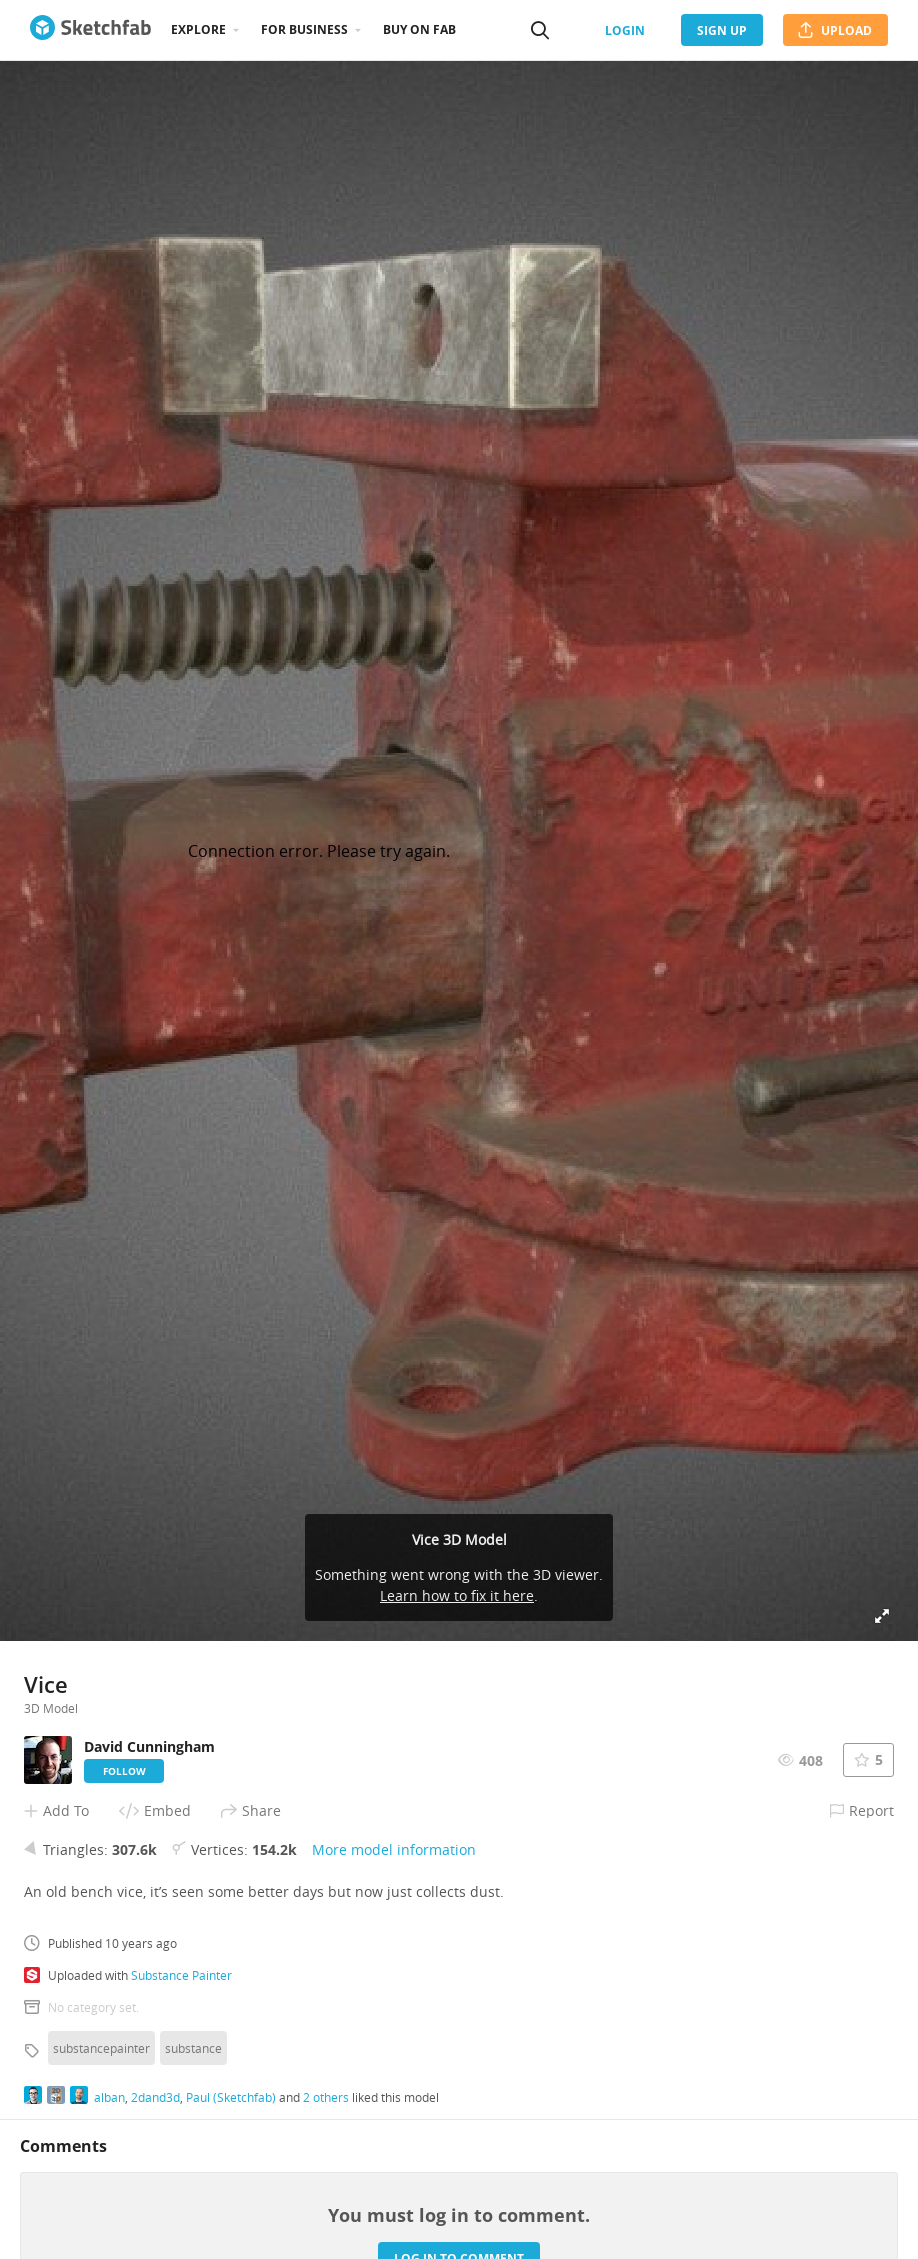  What do you see at coordinates (198, 29) in the screenshot?
I see `Explore` at bounding box center [198, 29].